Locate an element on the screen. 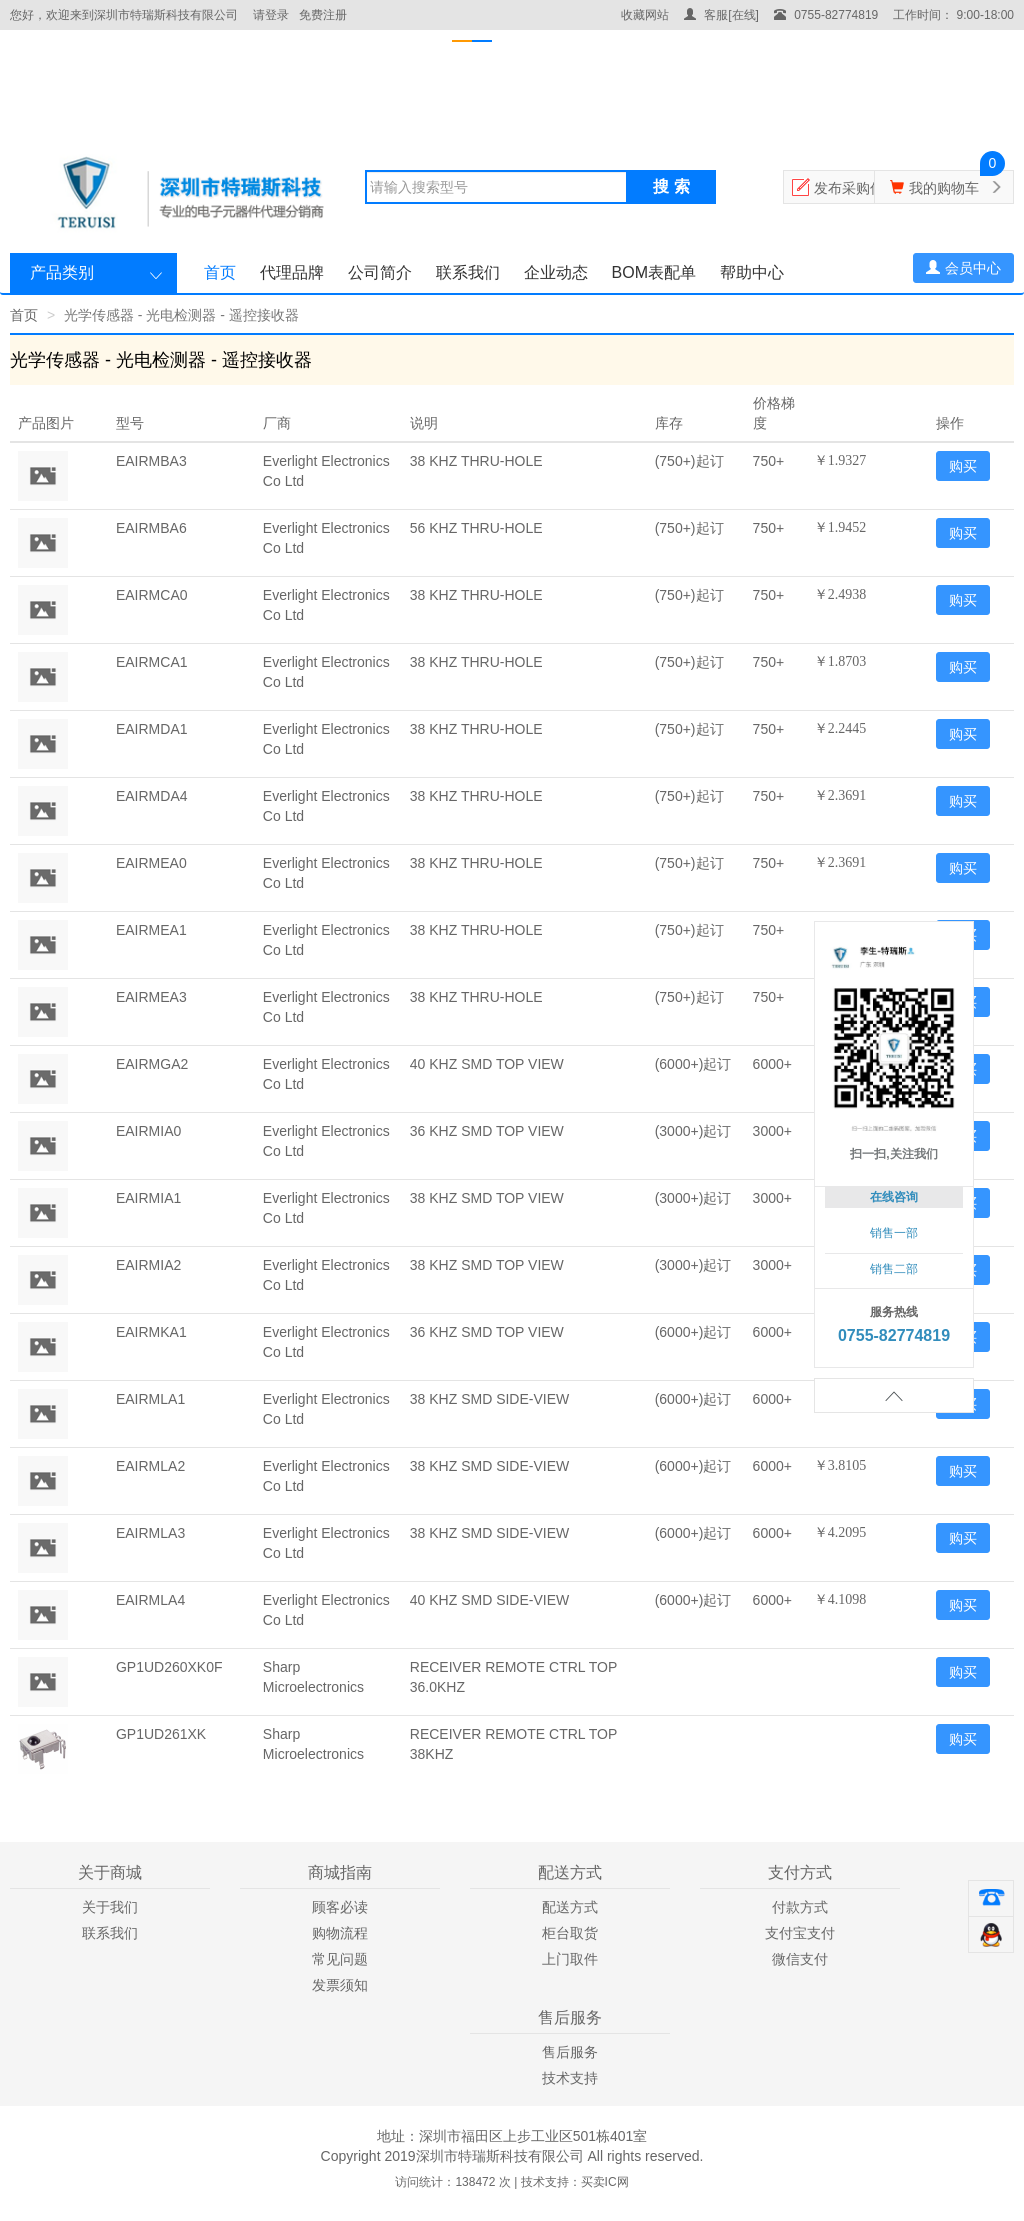 Image resolution: width=1024 pixels, height=2221 pixels. GP1UD260XK0F is located at coordinates (169, 1667).